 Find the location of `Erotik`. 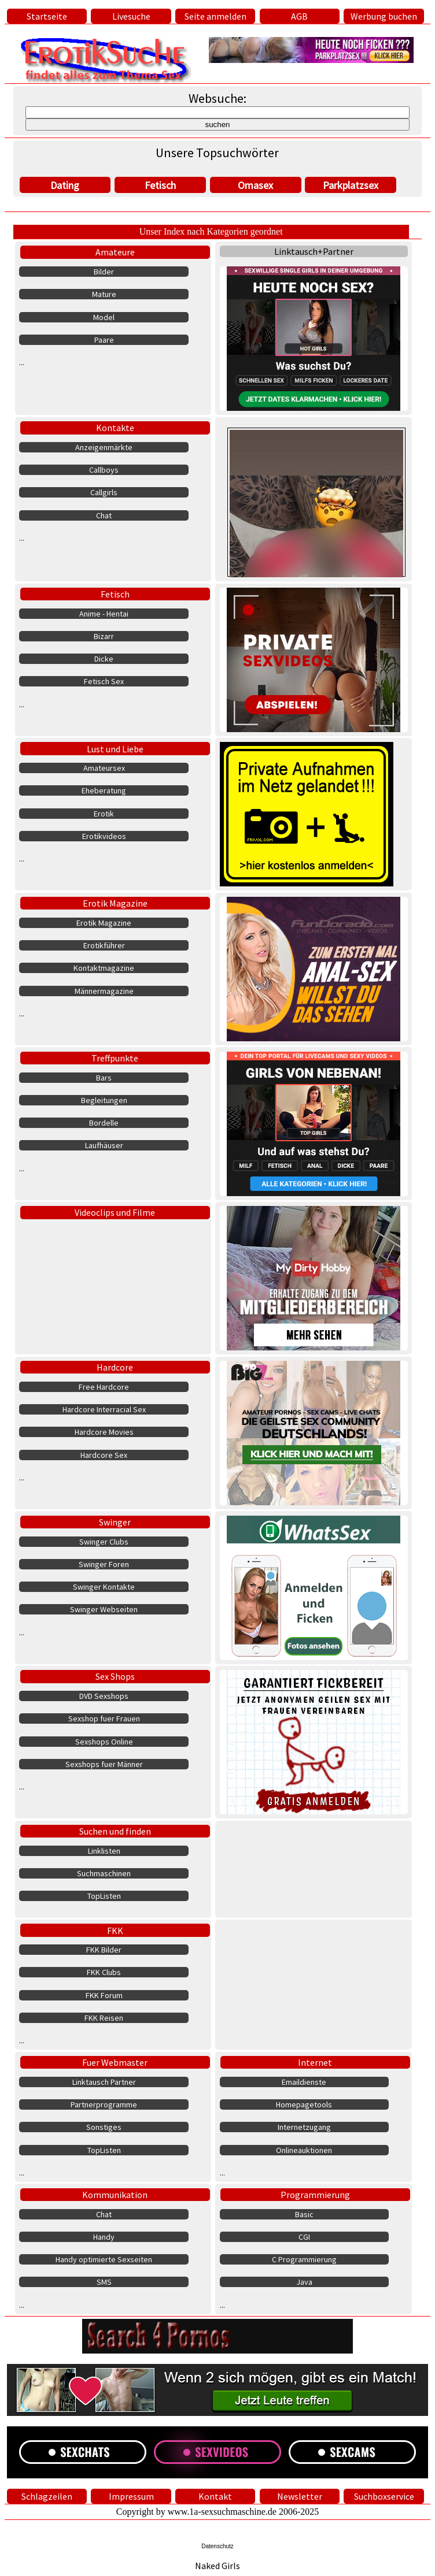

Erotik is located at coordinates (104, 813).